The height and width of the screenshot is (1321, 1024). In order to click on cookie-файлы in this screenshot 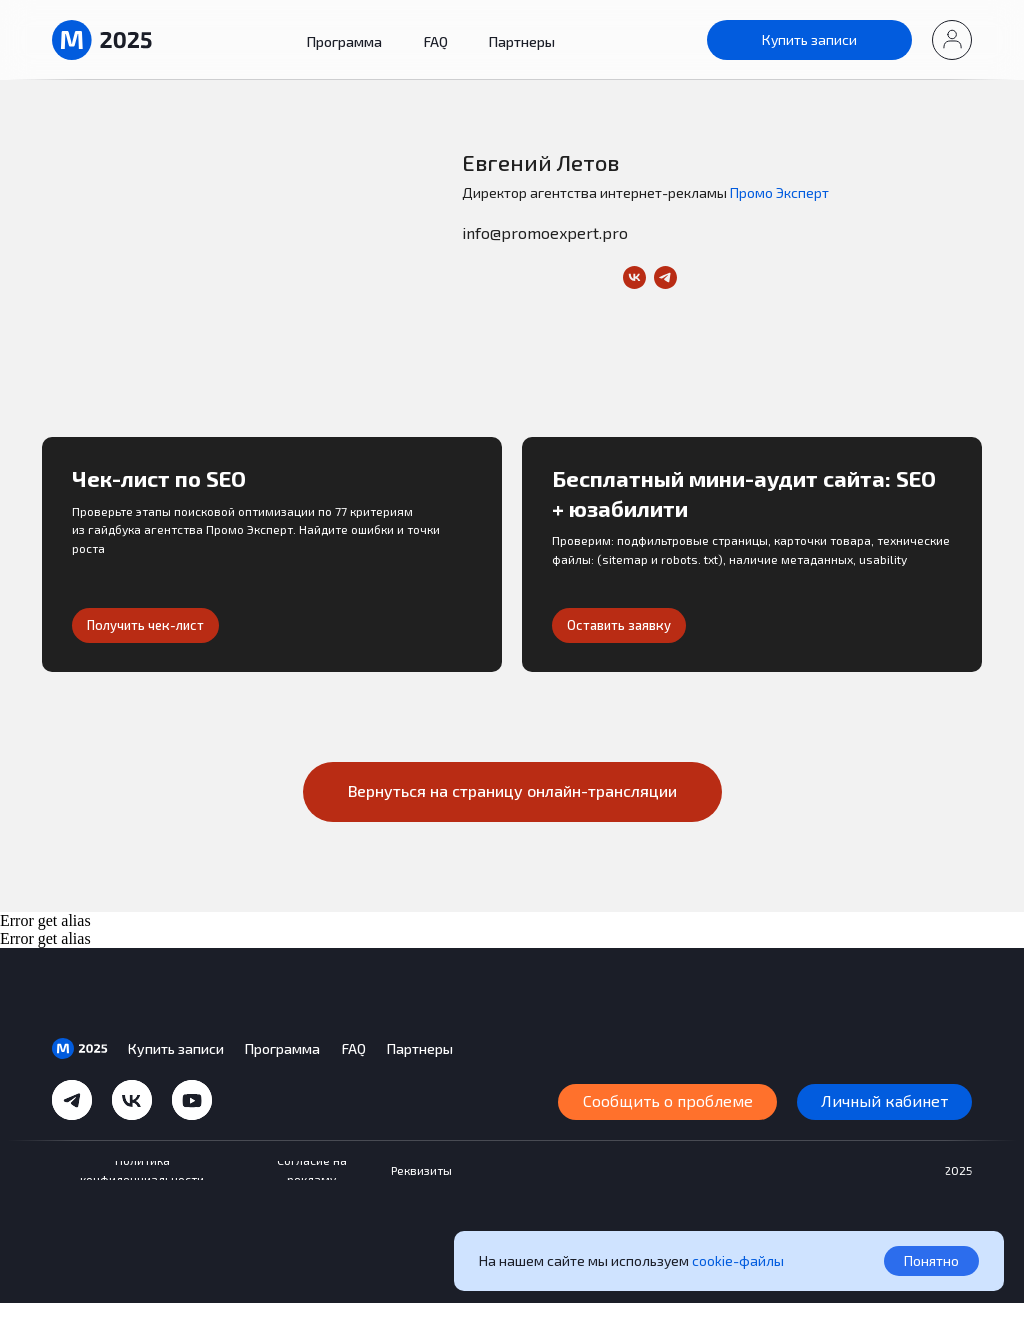, I will do `click(738, 1260)`.